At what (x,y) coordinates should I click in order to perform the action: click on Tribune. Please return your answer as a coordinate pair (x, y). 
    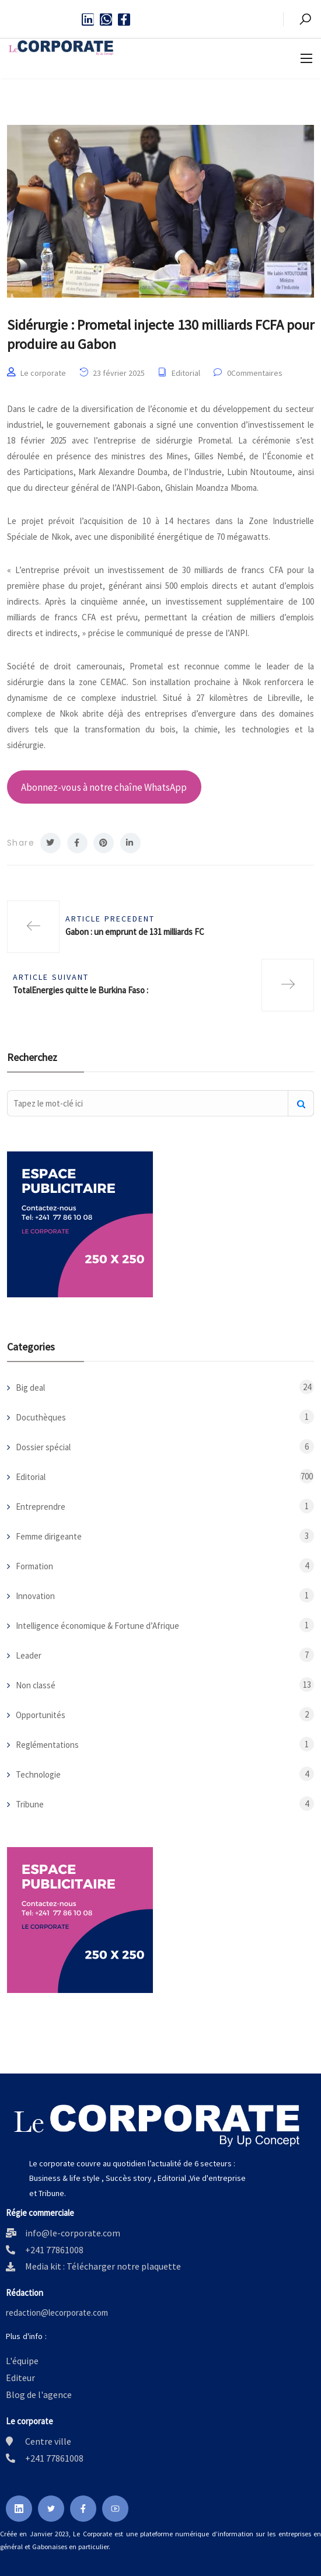
    Looking at the image, I should click on (30, 1804).